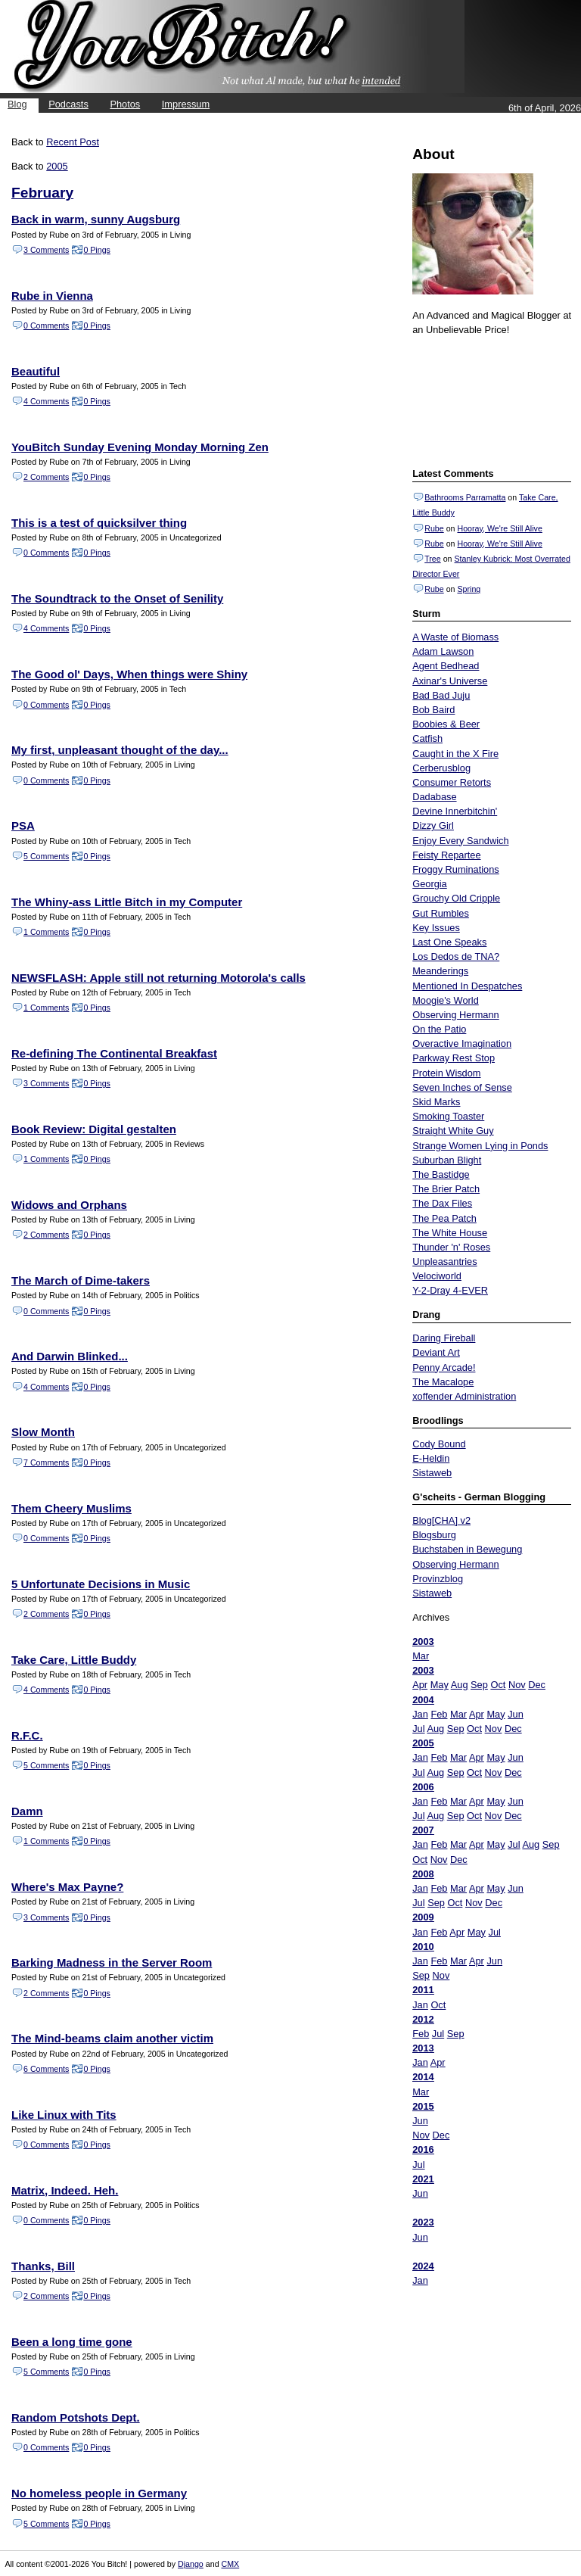 This screenshot has width=581, height=2576. What do you see at coordinates (64, 2114) in the screenshot?
I see `Like Linux with Tits` at bounding box center [64, 2114].